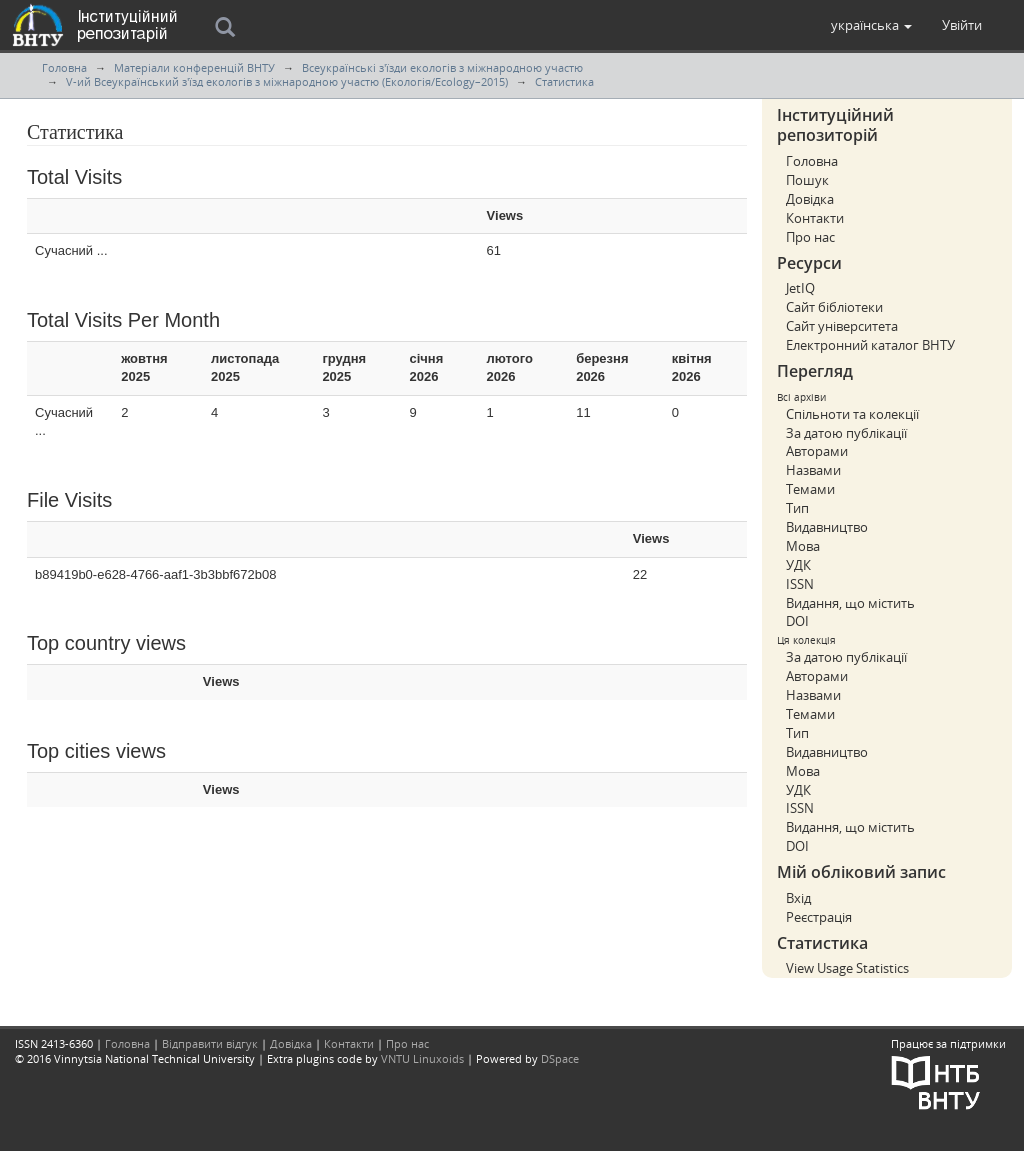 Image resolution: width=1024 pixels, height=1151 pixels. What do you see at coordinates (442, 67) in the screenshot?
I see `Всеукраїнські з'їзди екологів з міжнародною участю` at bounding box center [442, 67].